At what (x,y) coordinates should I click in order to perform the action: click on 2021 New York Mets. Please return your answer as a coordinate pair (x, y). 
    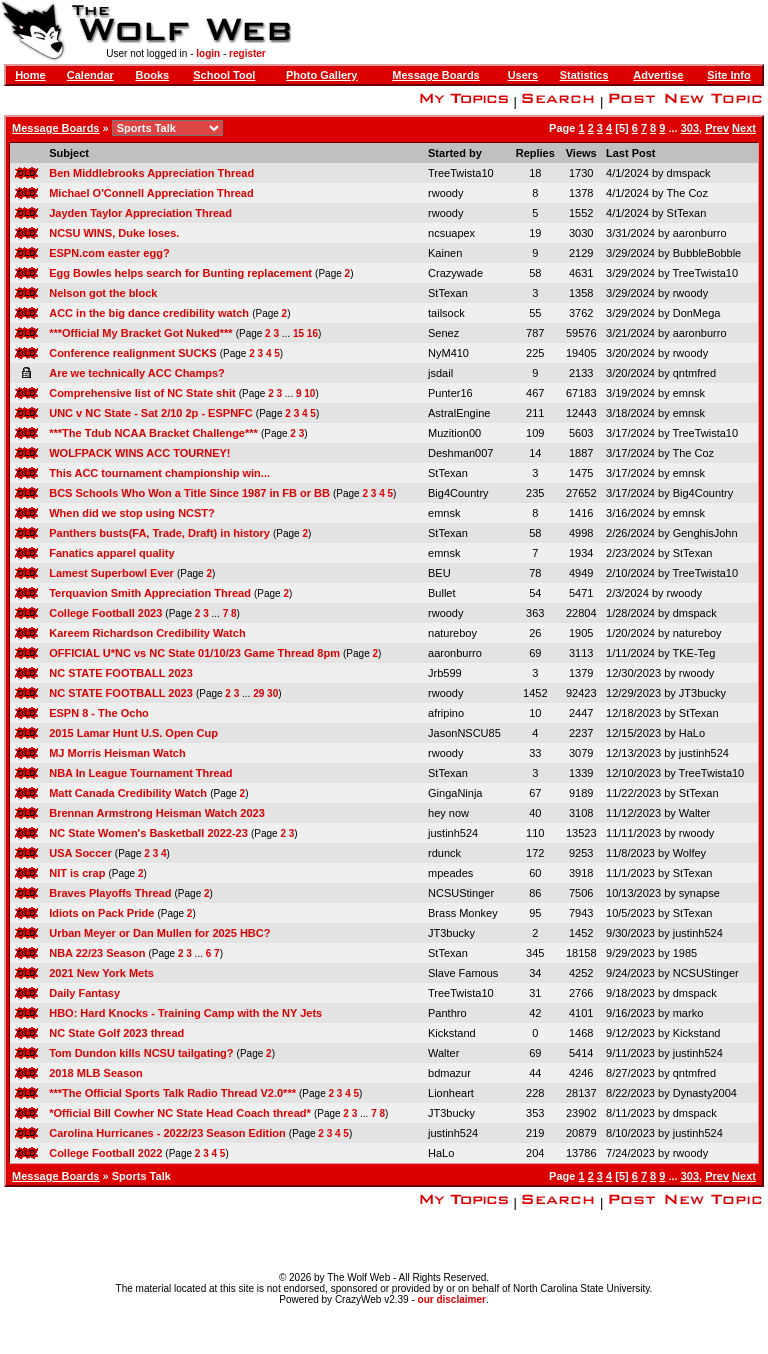
    Looking at the image, I should click on (101, 973).